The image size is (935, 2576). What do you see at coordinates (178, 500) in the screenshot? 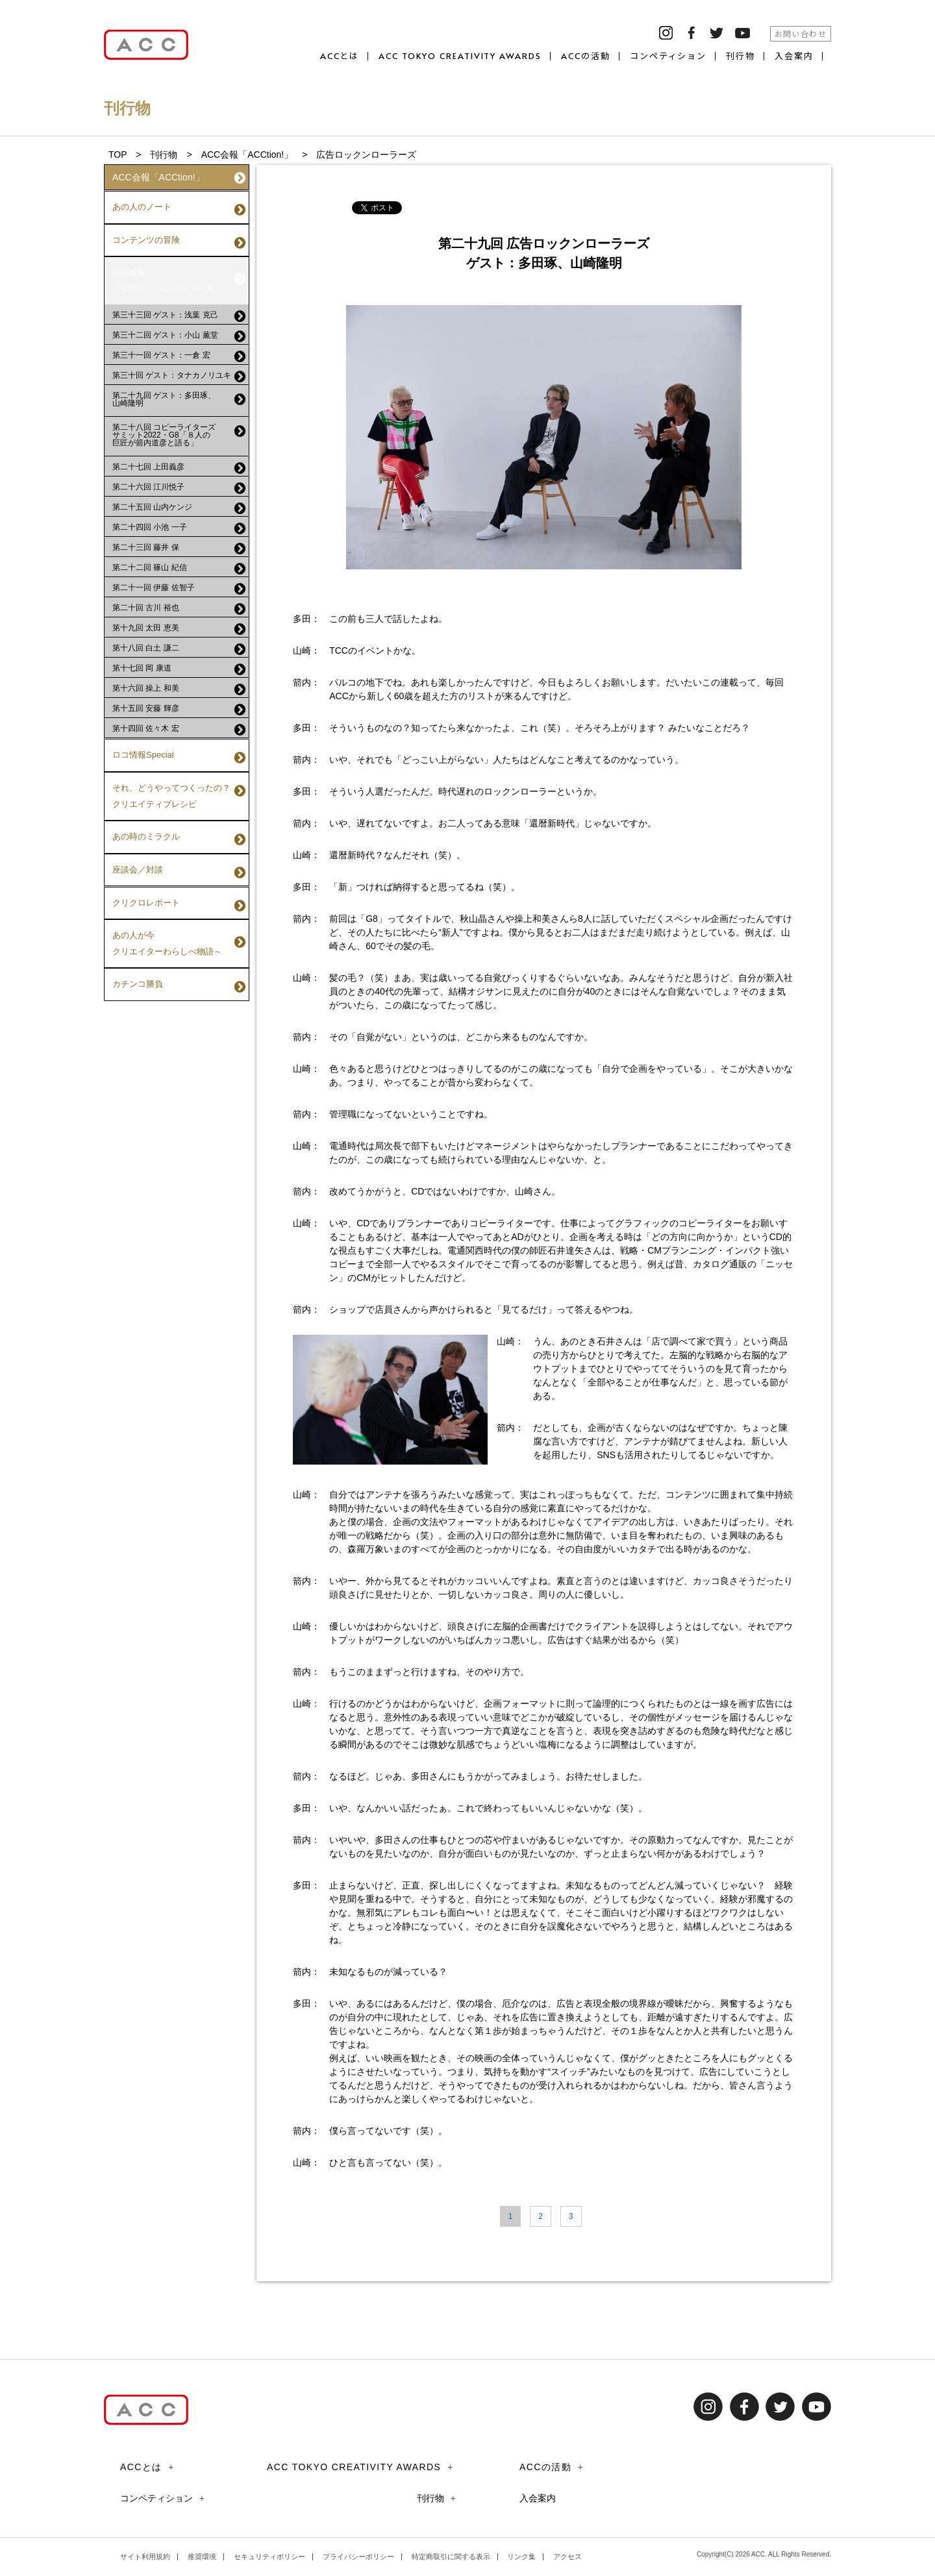
I see `第二十四回 小池 一子` at bounding box center [178, 500].